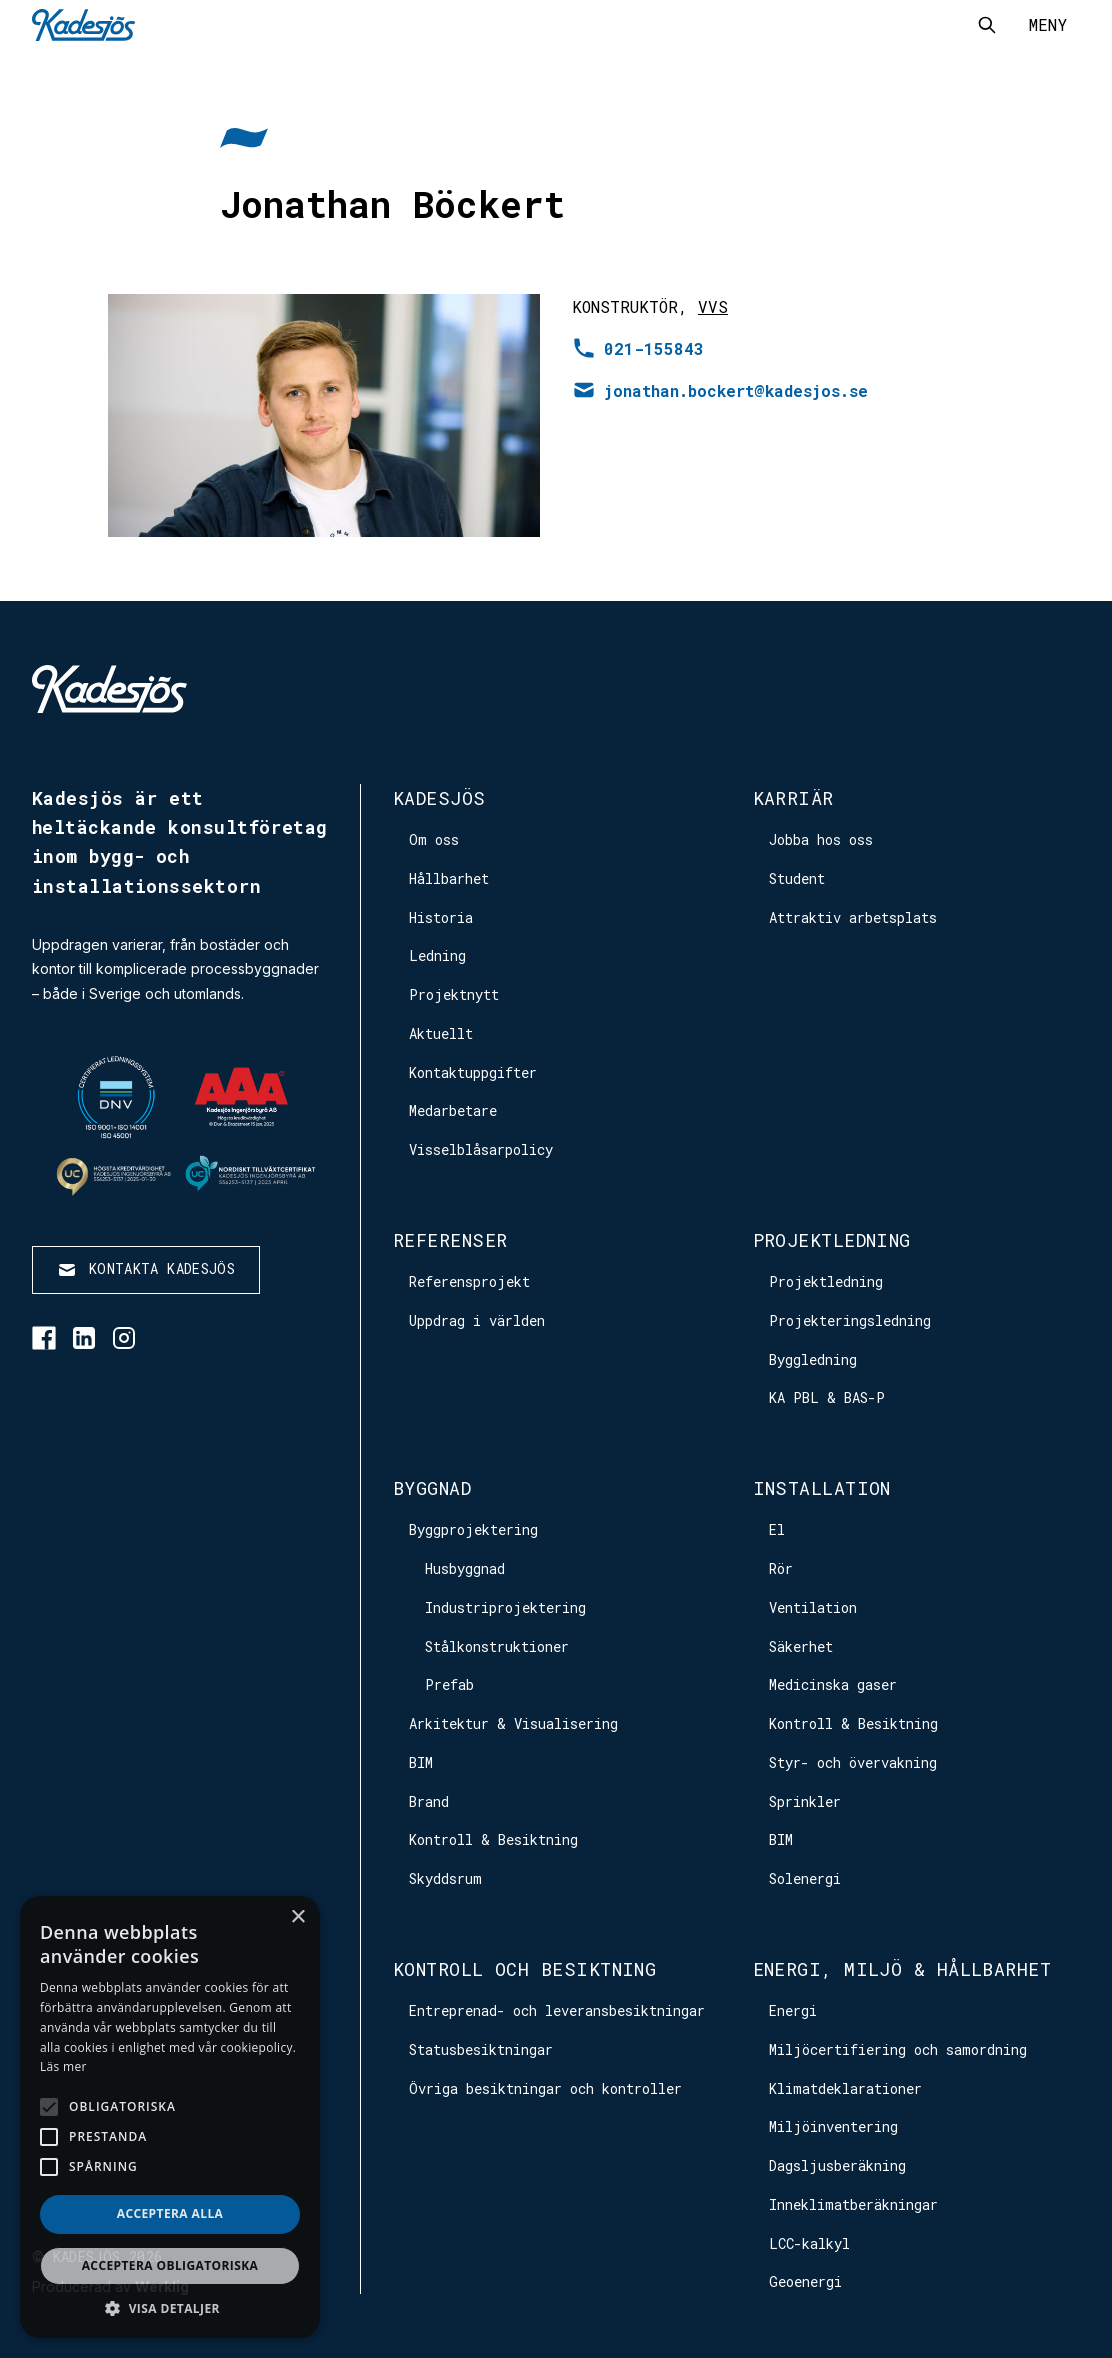 The image size is (1112, 2358). Describe the element at coordinates (813, 1607) in the screenshot. I see `Ventilation` at that location.